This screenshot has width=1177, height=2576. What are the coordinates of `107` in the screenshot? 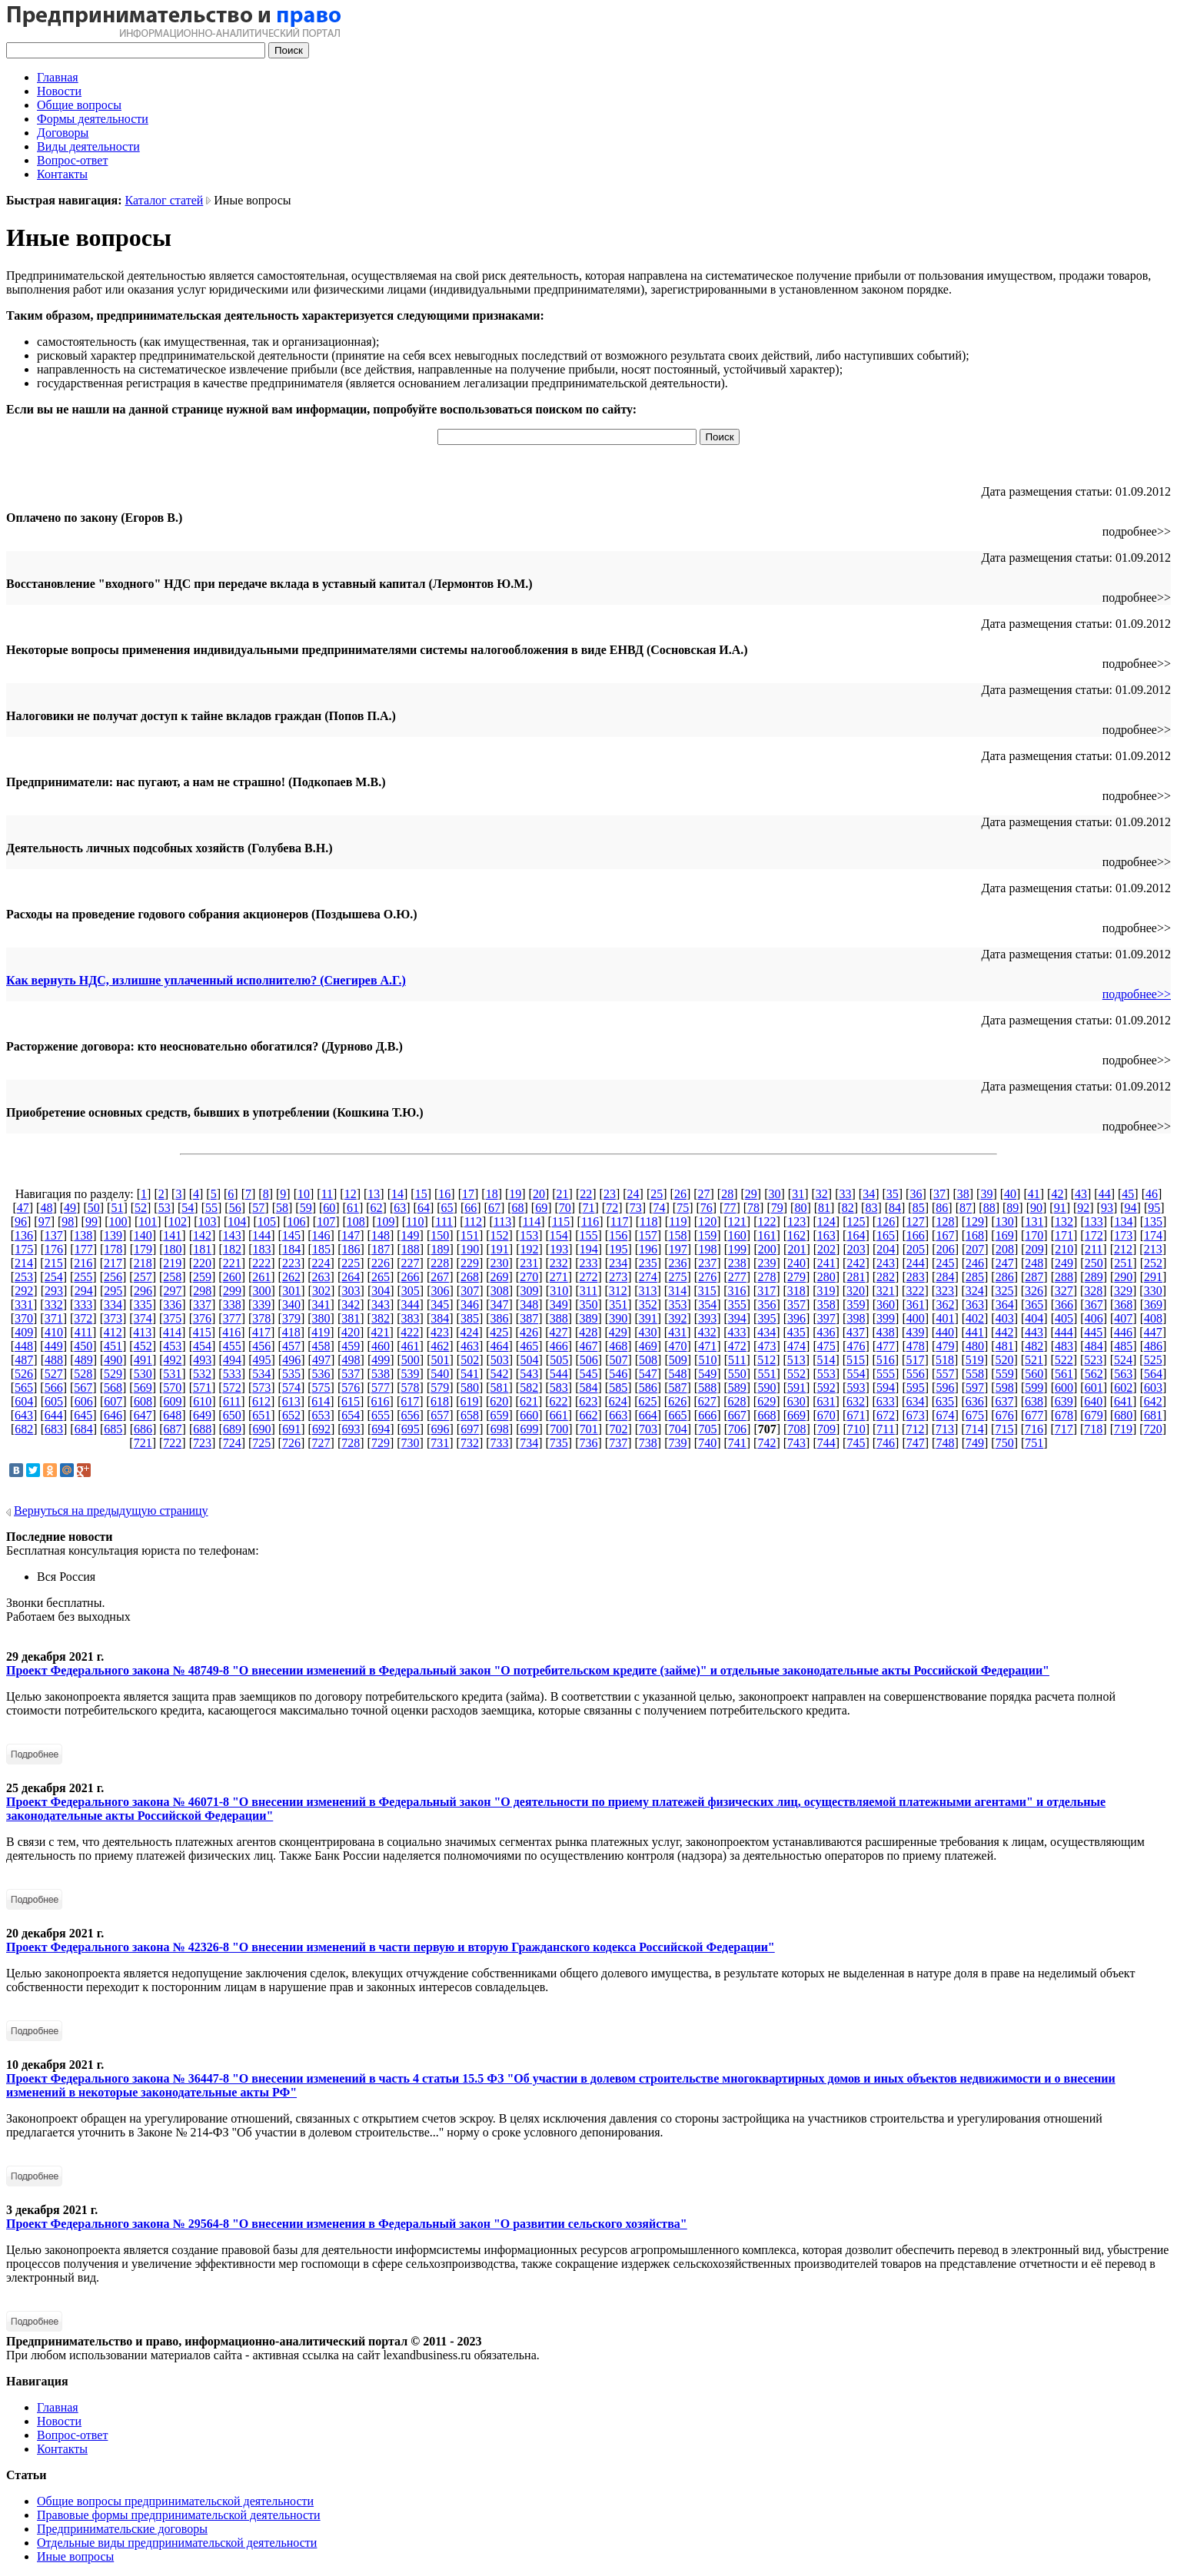 It's located at (326, 1221).